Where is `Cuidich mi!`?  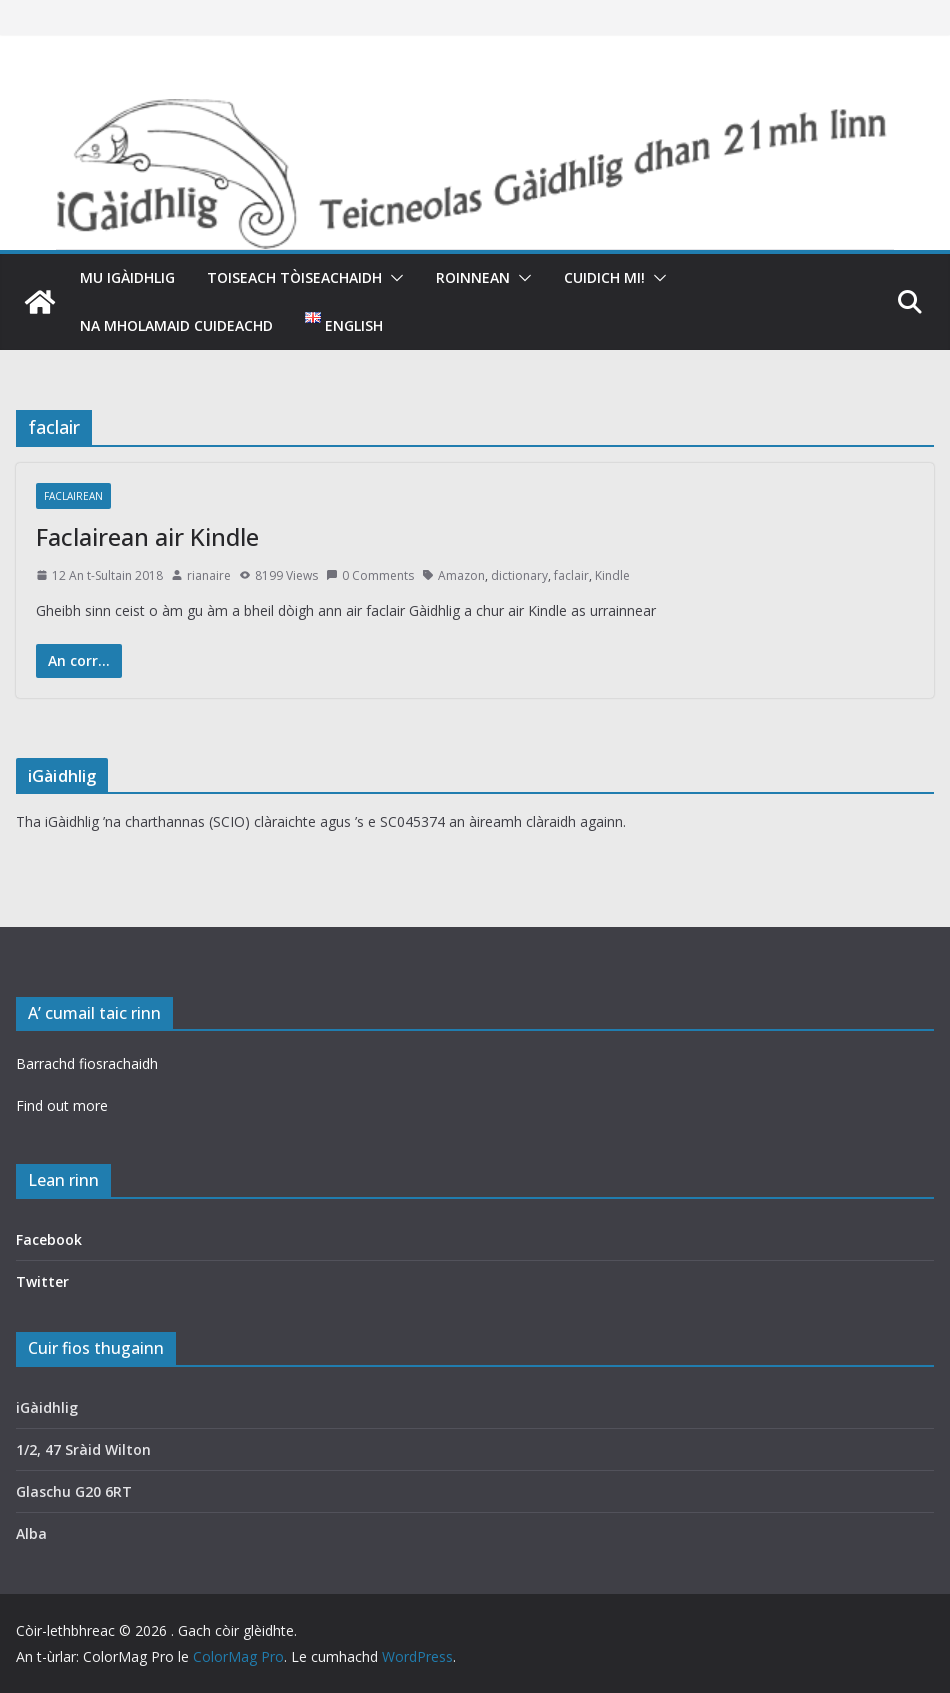
Cuidich mi! is located at coordinates (604, 277).